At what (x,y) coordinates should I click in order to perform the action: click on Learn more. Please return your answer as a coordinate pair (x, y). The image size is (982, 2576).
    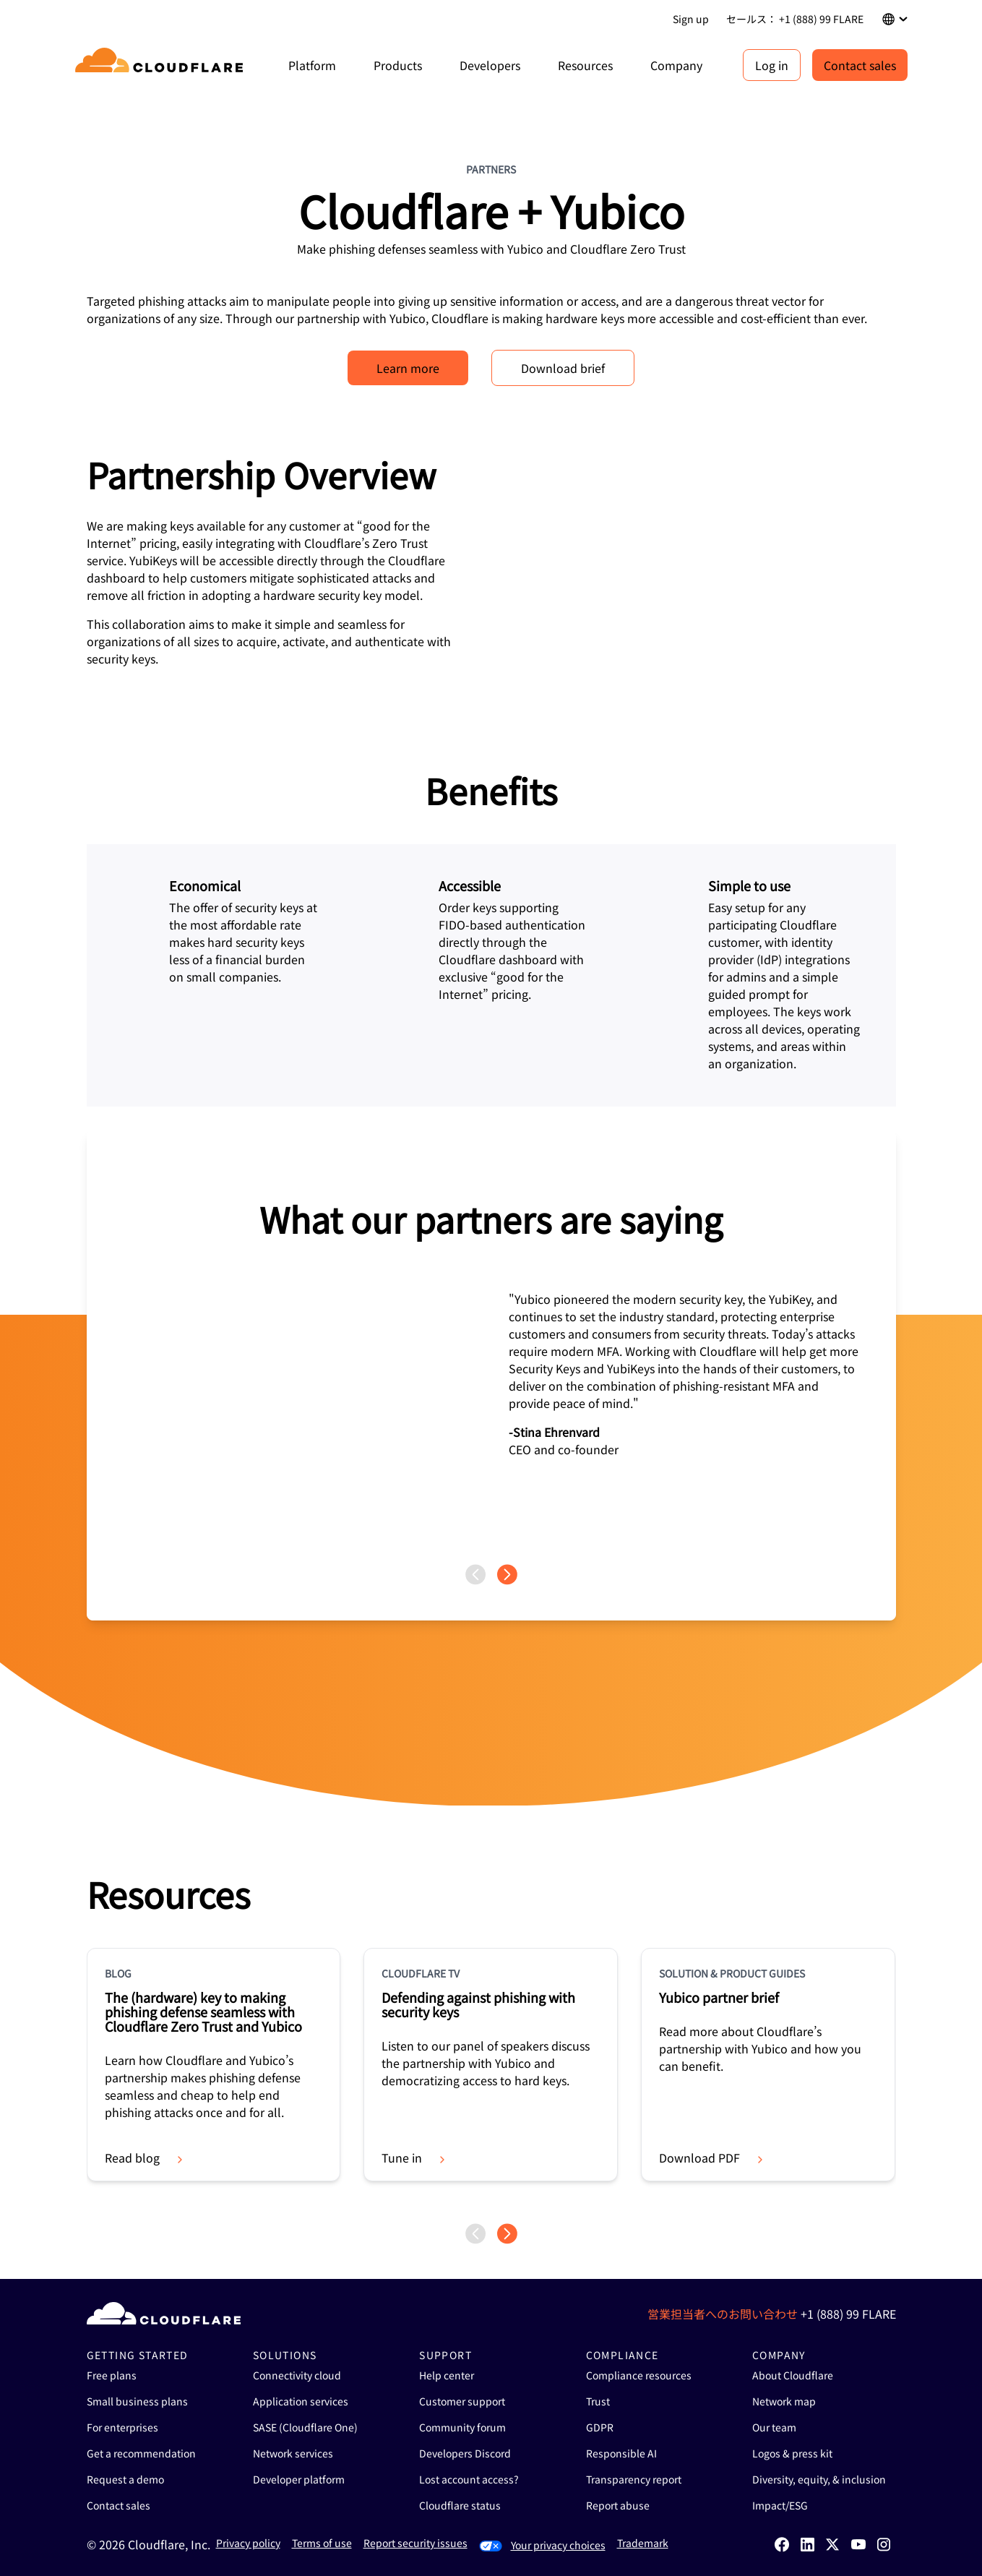
    Looking at the image, I should click on (407, 368).